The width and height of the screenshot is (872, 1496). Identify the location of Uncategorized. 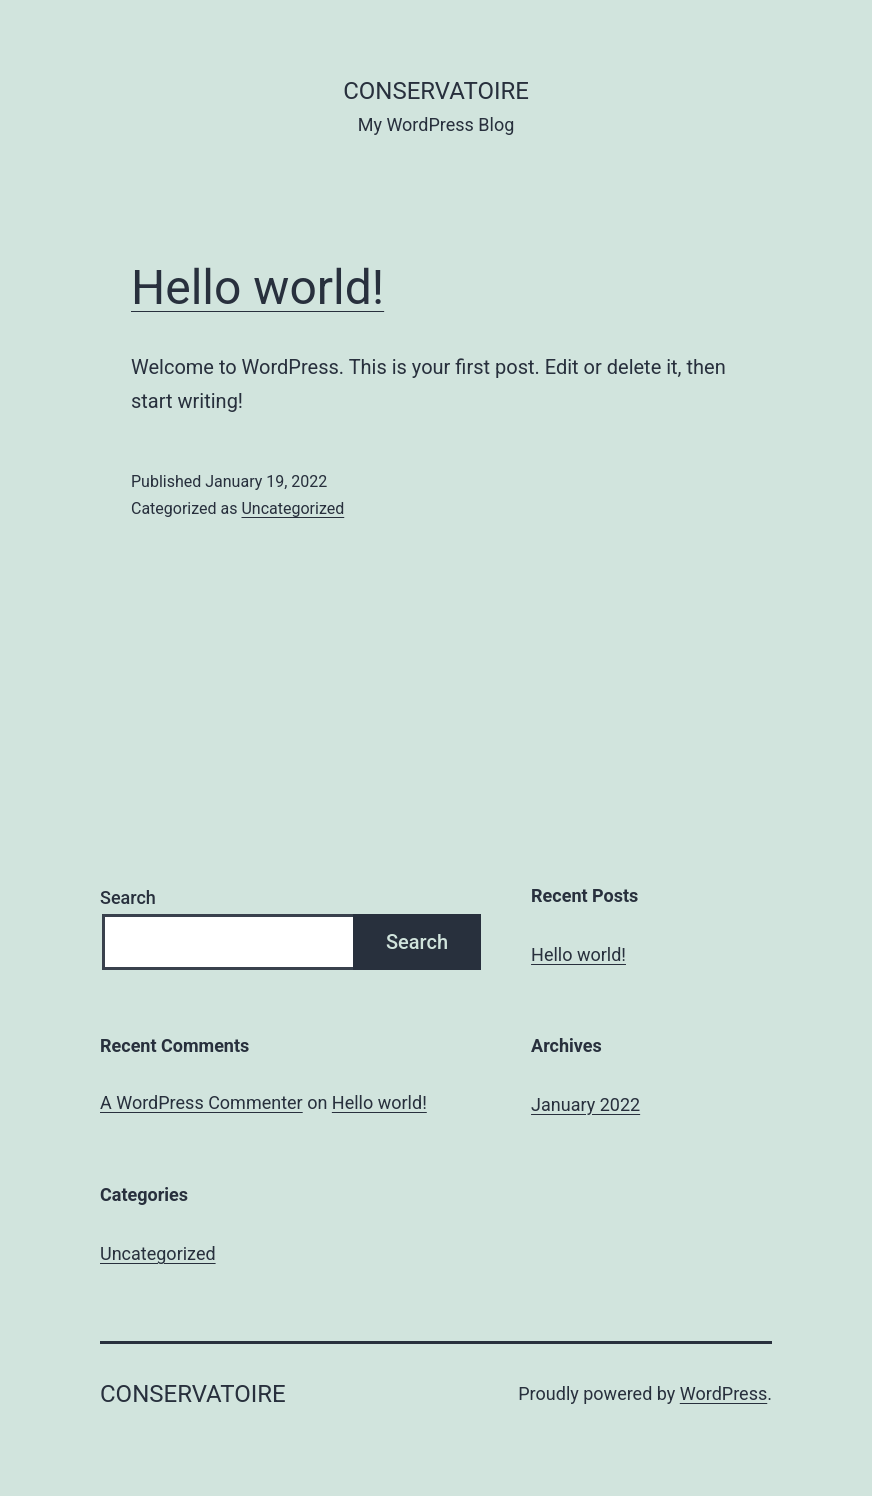
(292, 508).